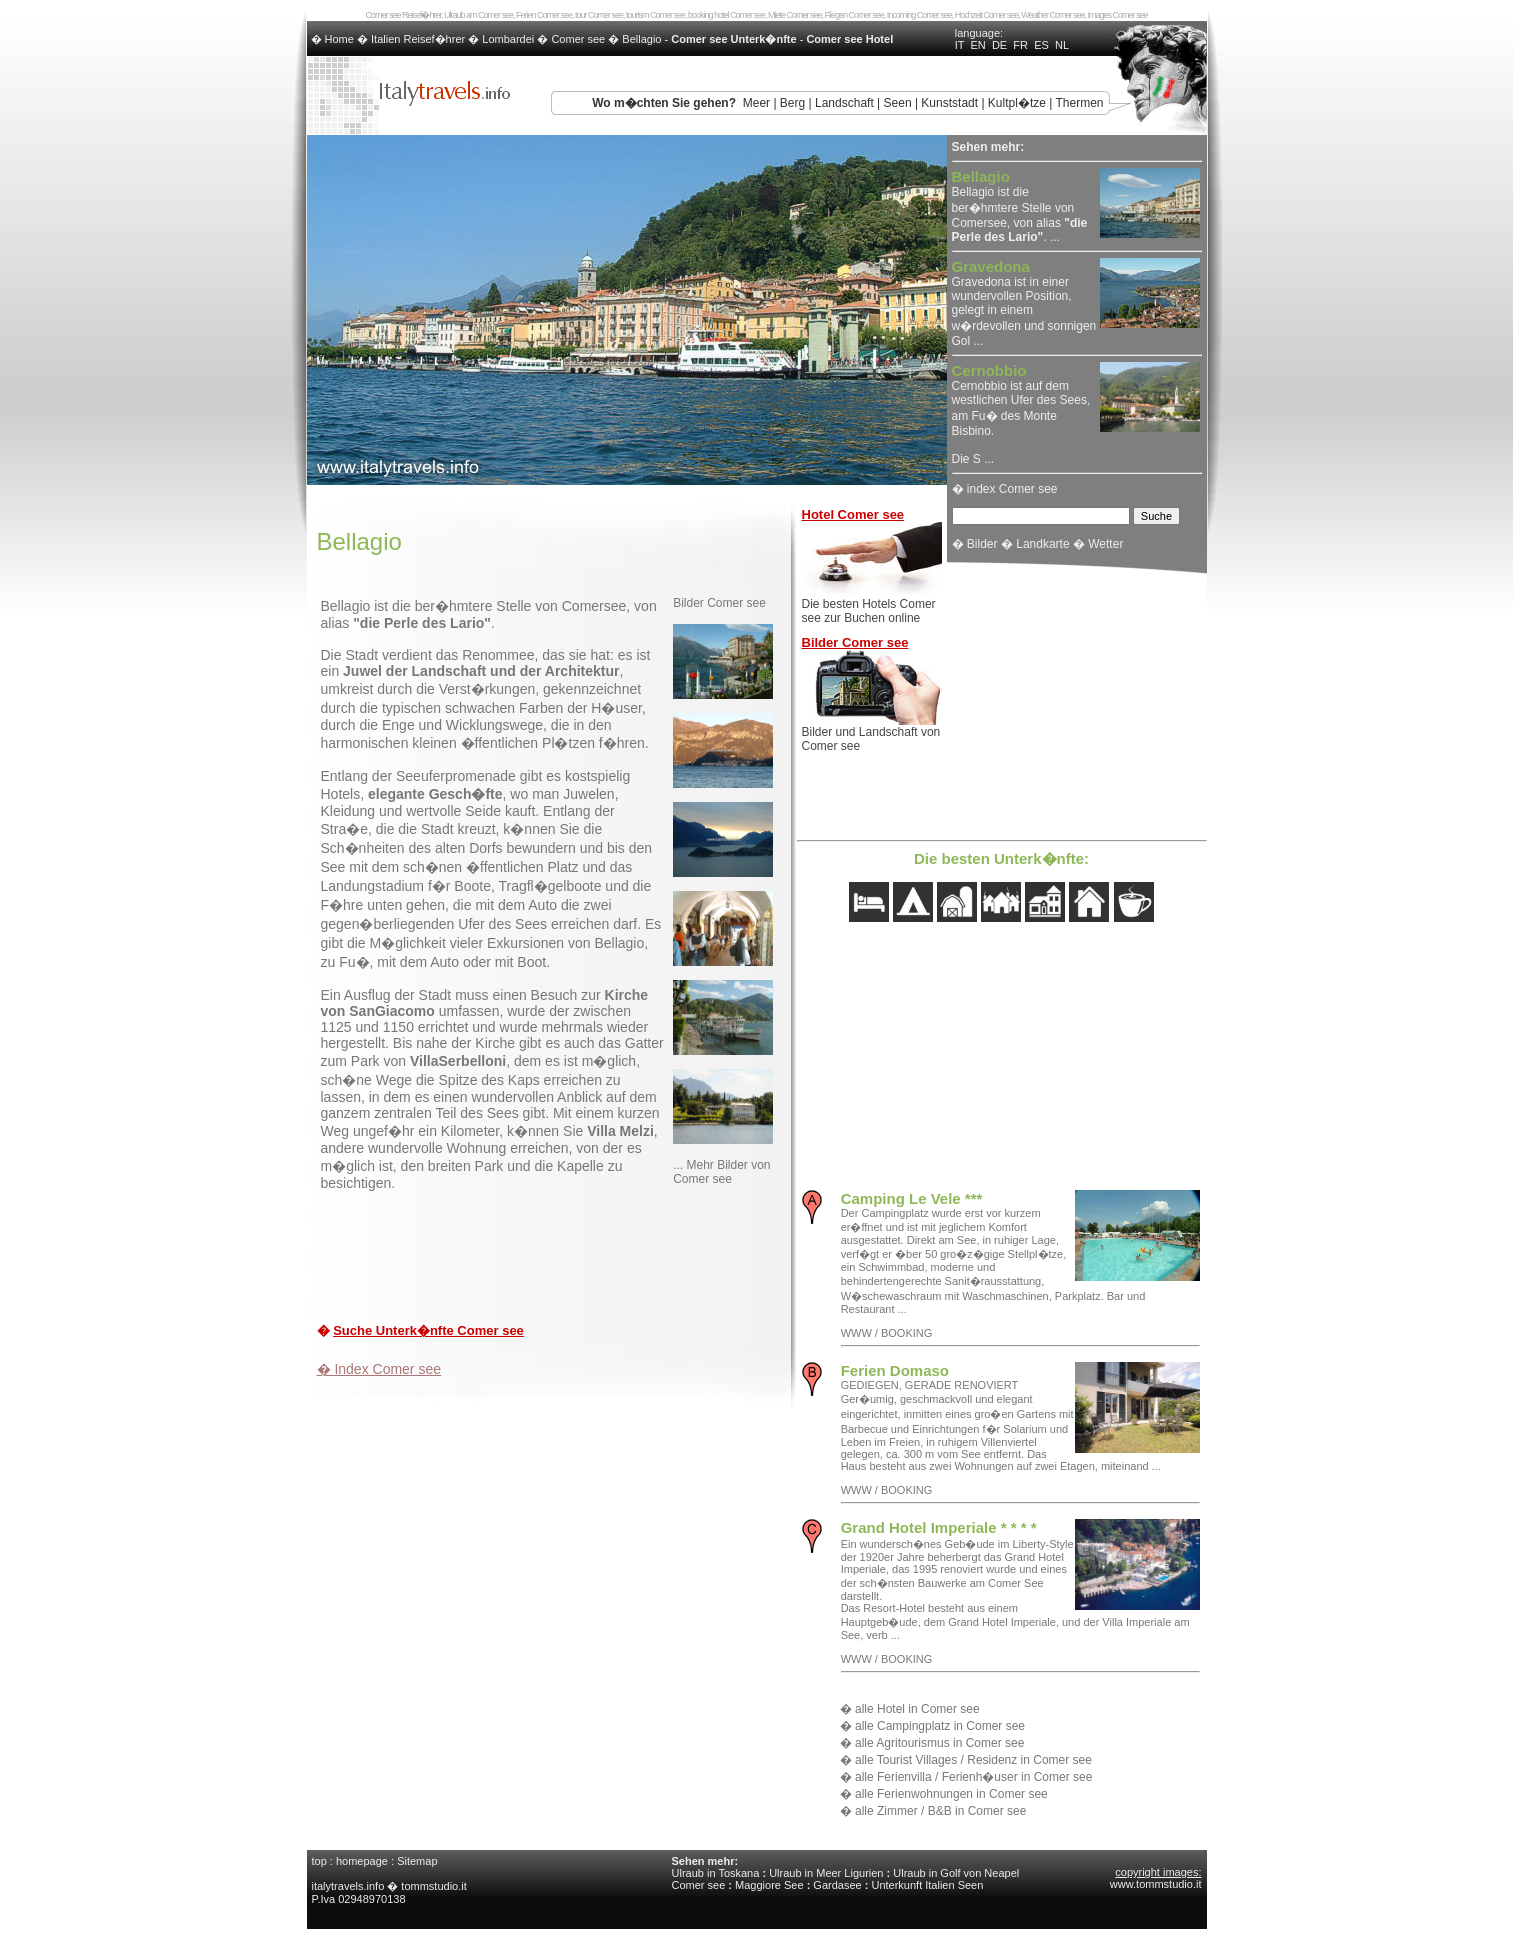 The width and height of the screenshot is (1513, 1955). What do you see at coordinates (826, 1873) in the screenshot?
I see `Ulraub in Meer Ligurien` at bounding box center [826, 1873].